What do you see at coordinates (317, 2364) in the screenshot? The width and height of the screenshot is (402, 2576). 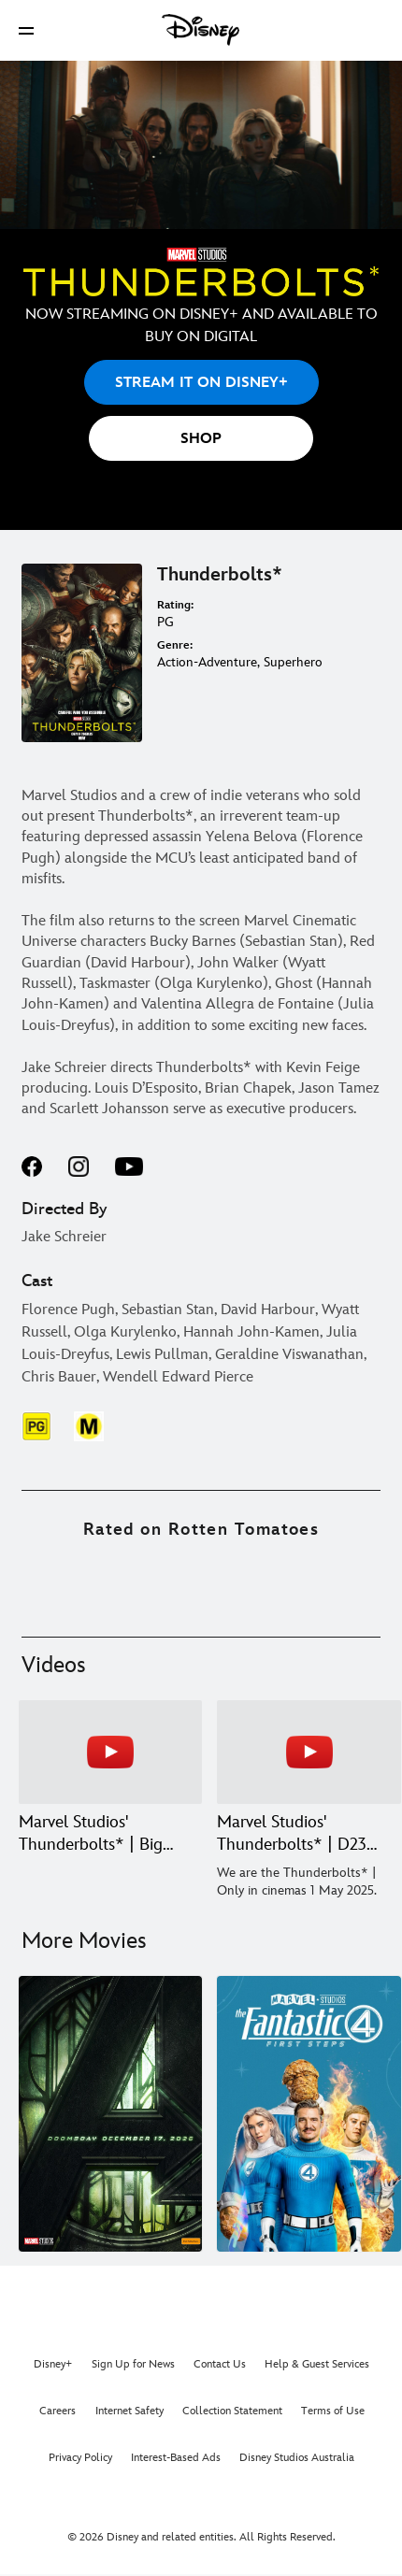 I see `Help & Guest Services` at bounding box center [317, 2364].